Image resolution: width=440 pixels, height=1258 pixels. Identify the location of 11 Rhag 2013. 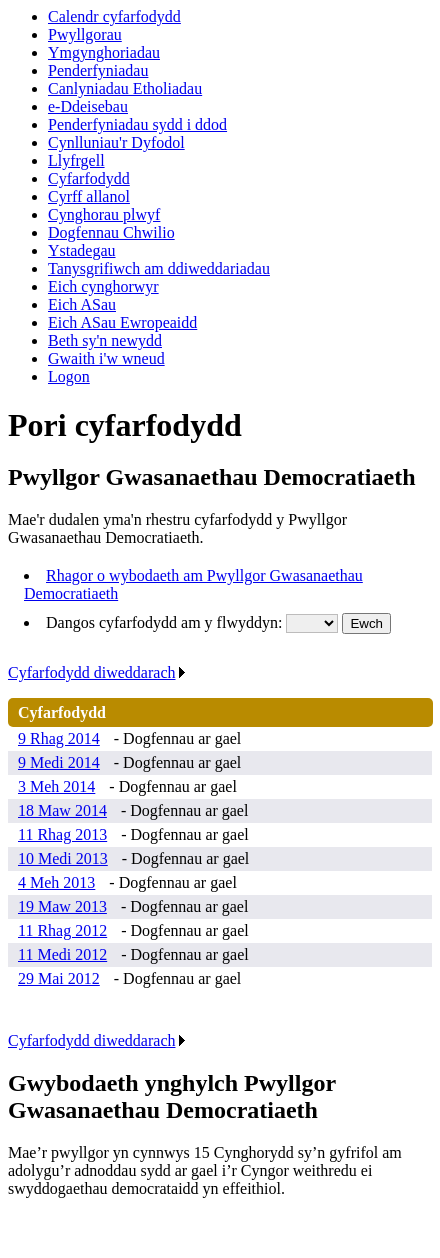
(62, 834).